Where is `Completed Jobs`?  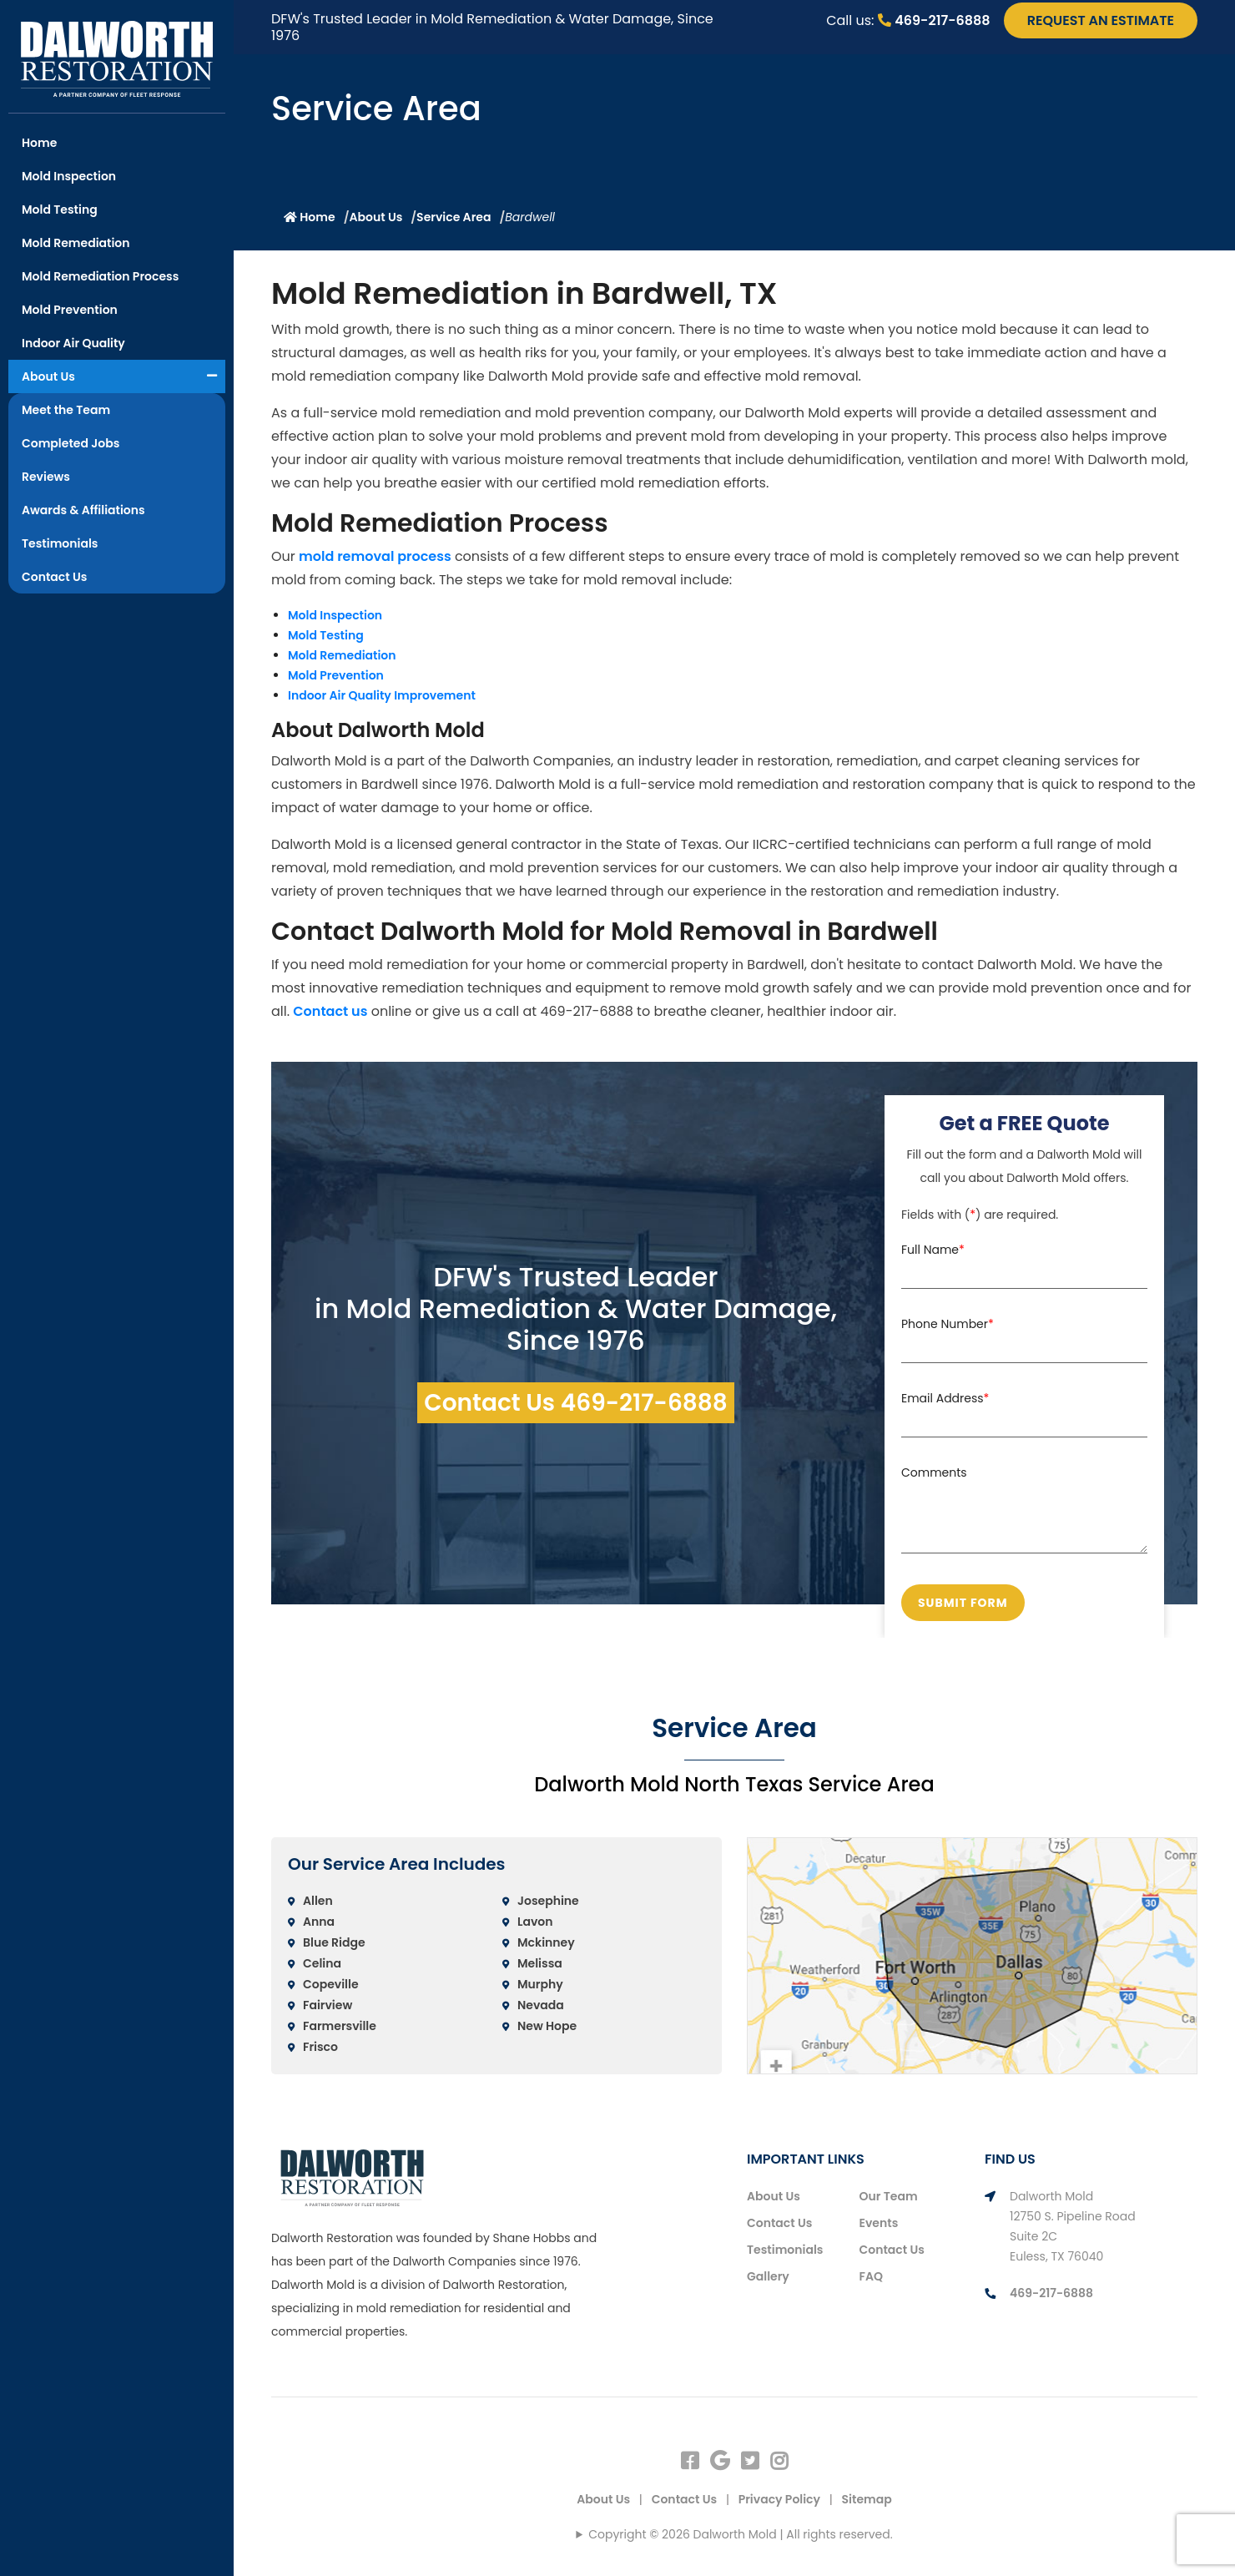 Completed Jobs is located at coordinates (70, 443).